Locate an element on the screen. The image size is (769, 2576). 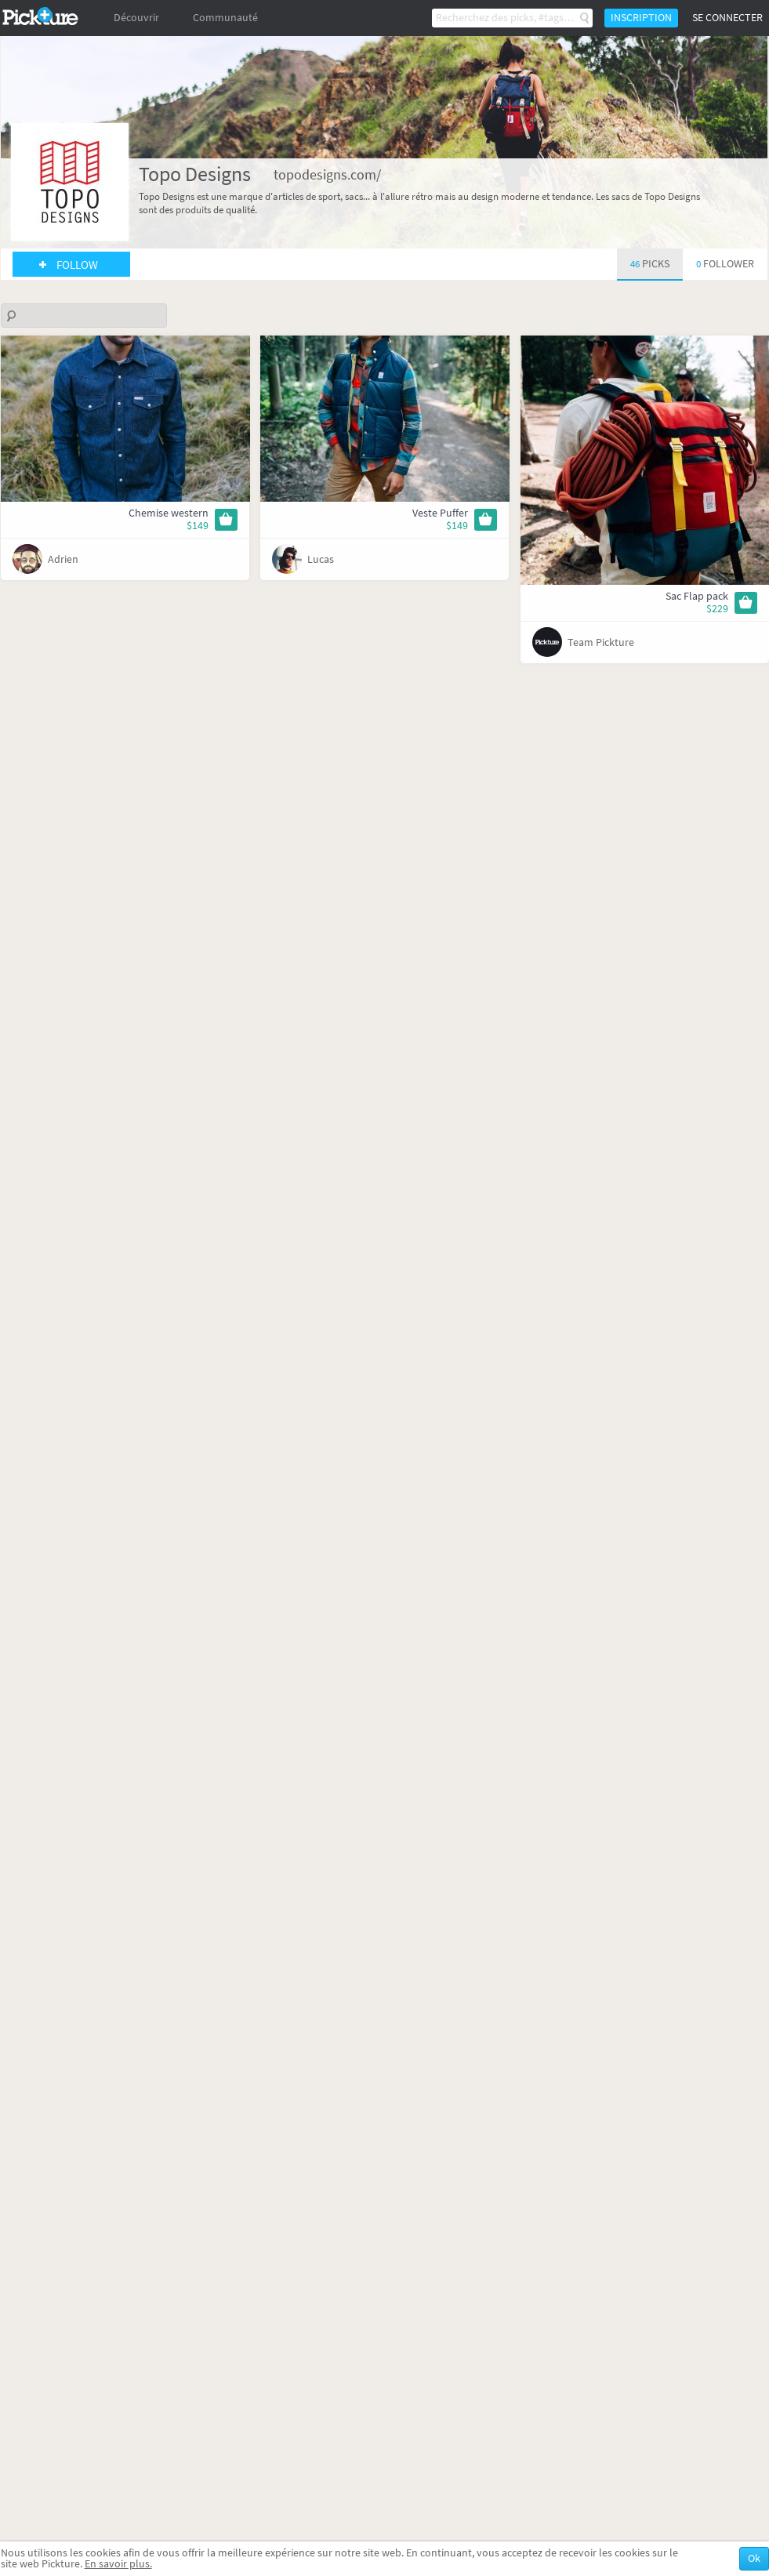
46 is located at coordinates (649, 263).